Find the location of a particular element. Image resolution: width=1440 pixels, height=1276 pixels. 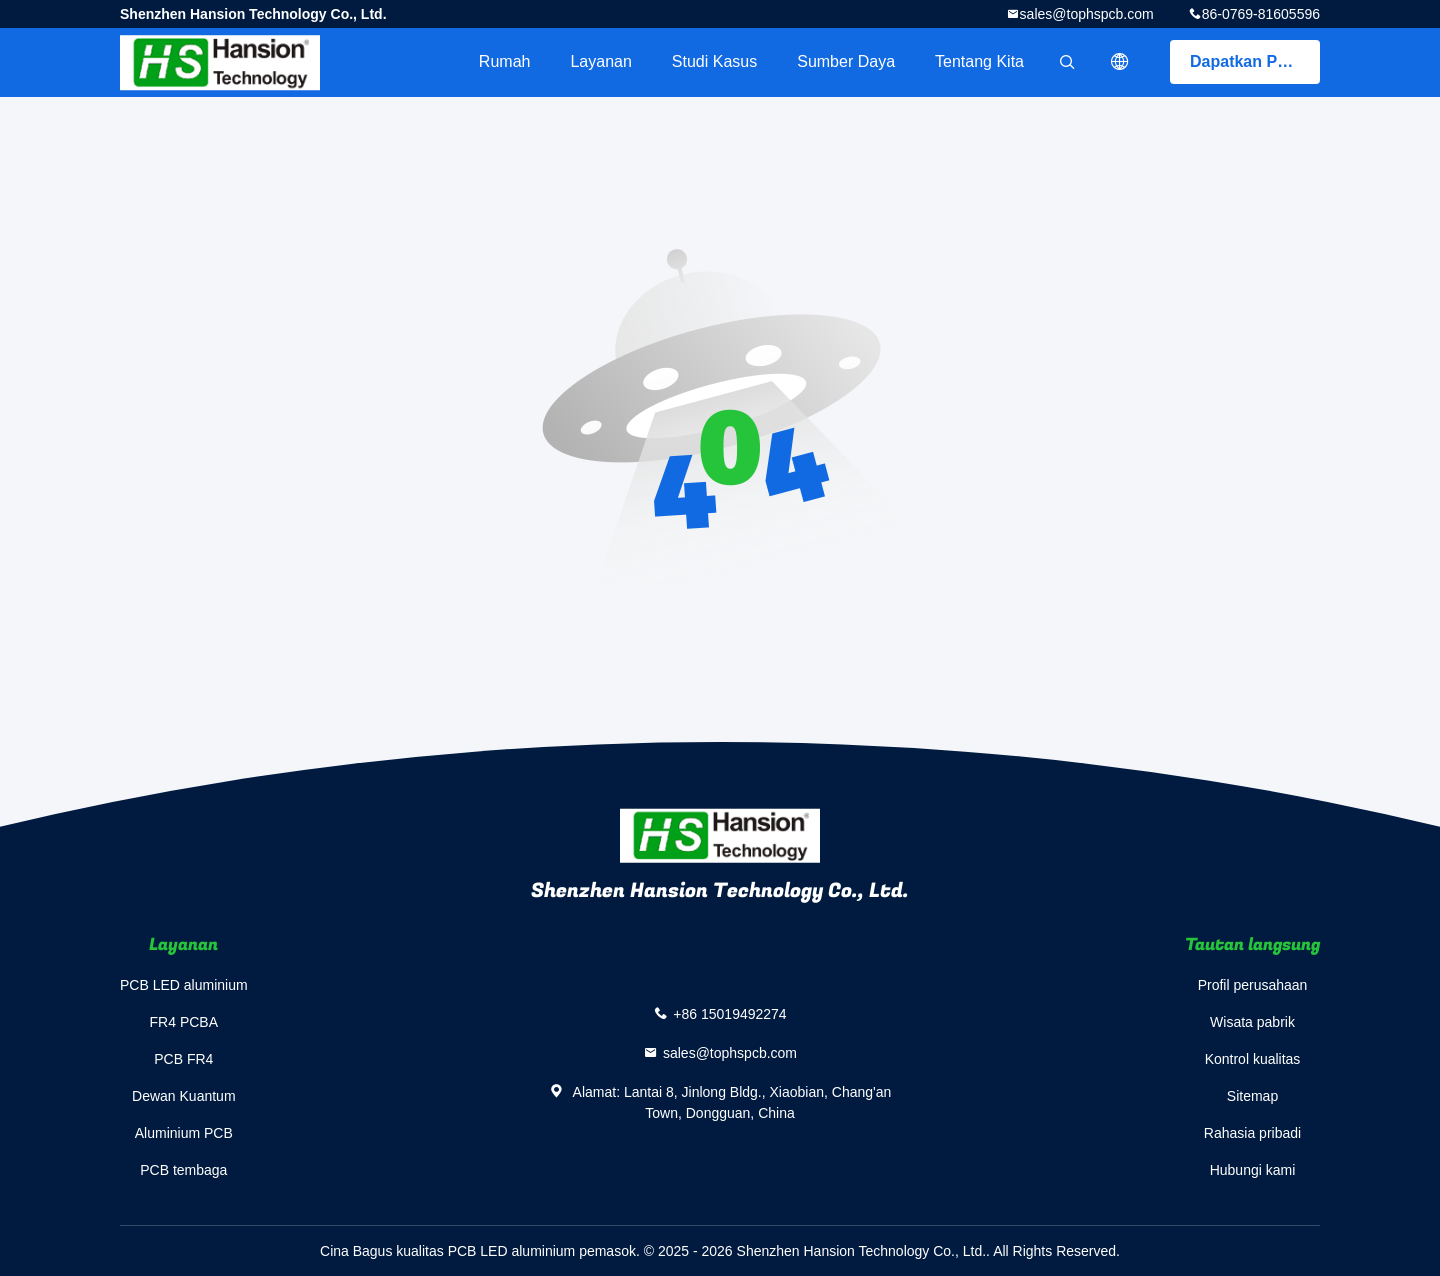

PCB LED aluminium is located at coordinates (184, 985).